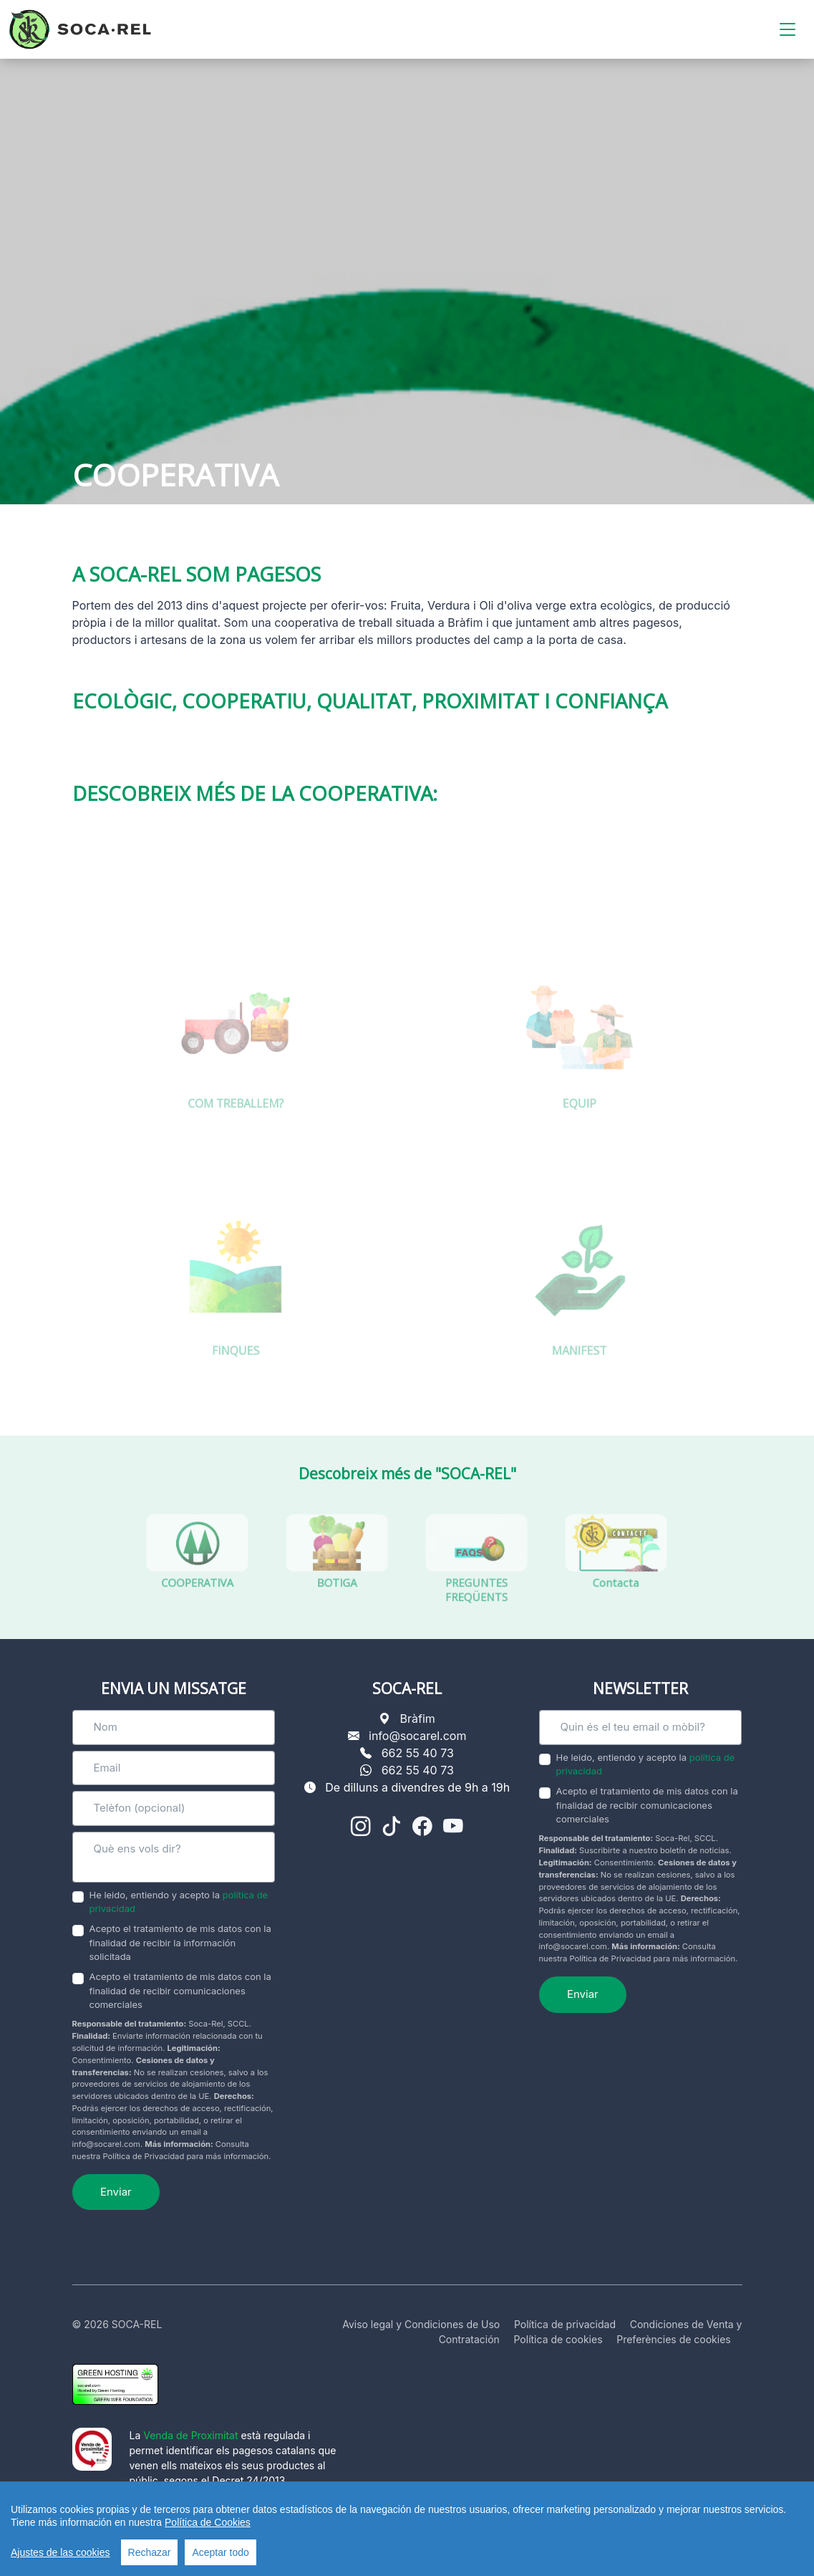 Image resolution: width=814 pixels, height=2576 pixels. I want to click on He leido, entiendo y acepto la, so click(178, 1902).